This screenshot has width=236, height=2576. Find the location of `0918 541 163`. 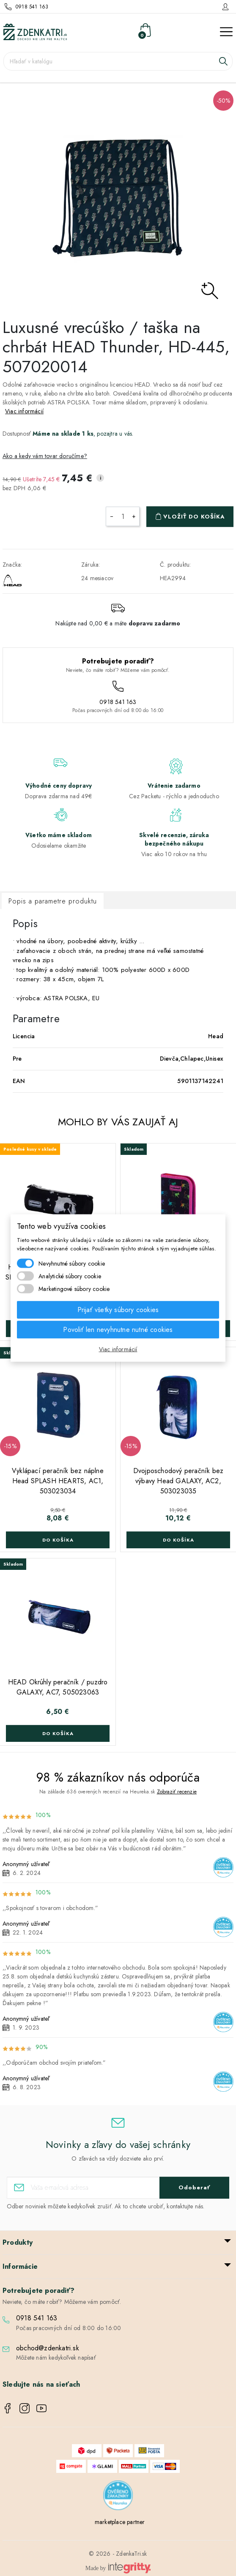

0918 541 163 is located at coordinates (32, 7).